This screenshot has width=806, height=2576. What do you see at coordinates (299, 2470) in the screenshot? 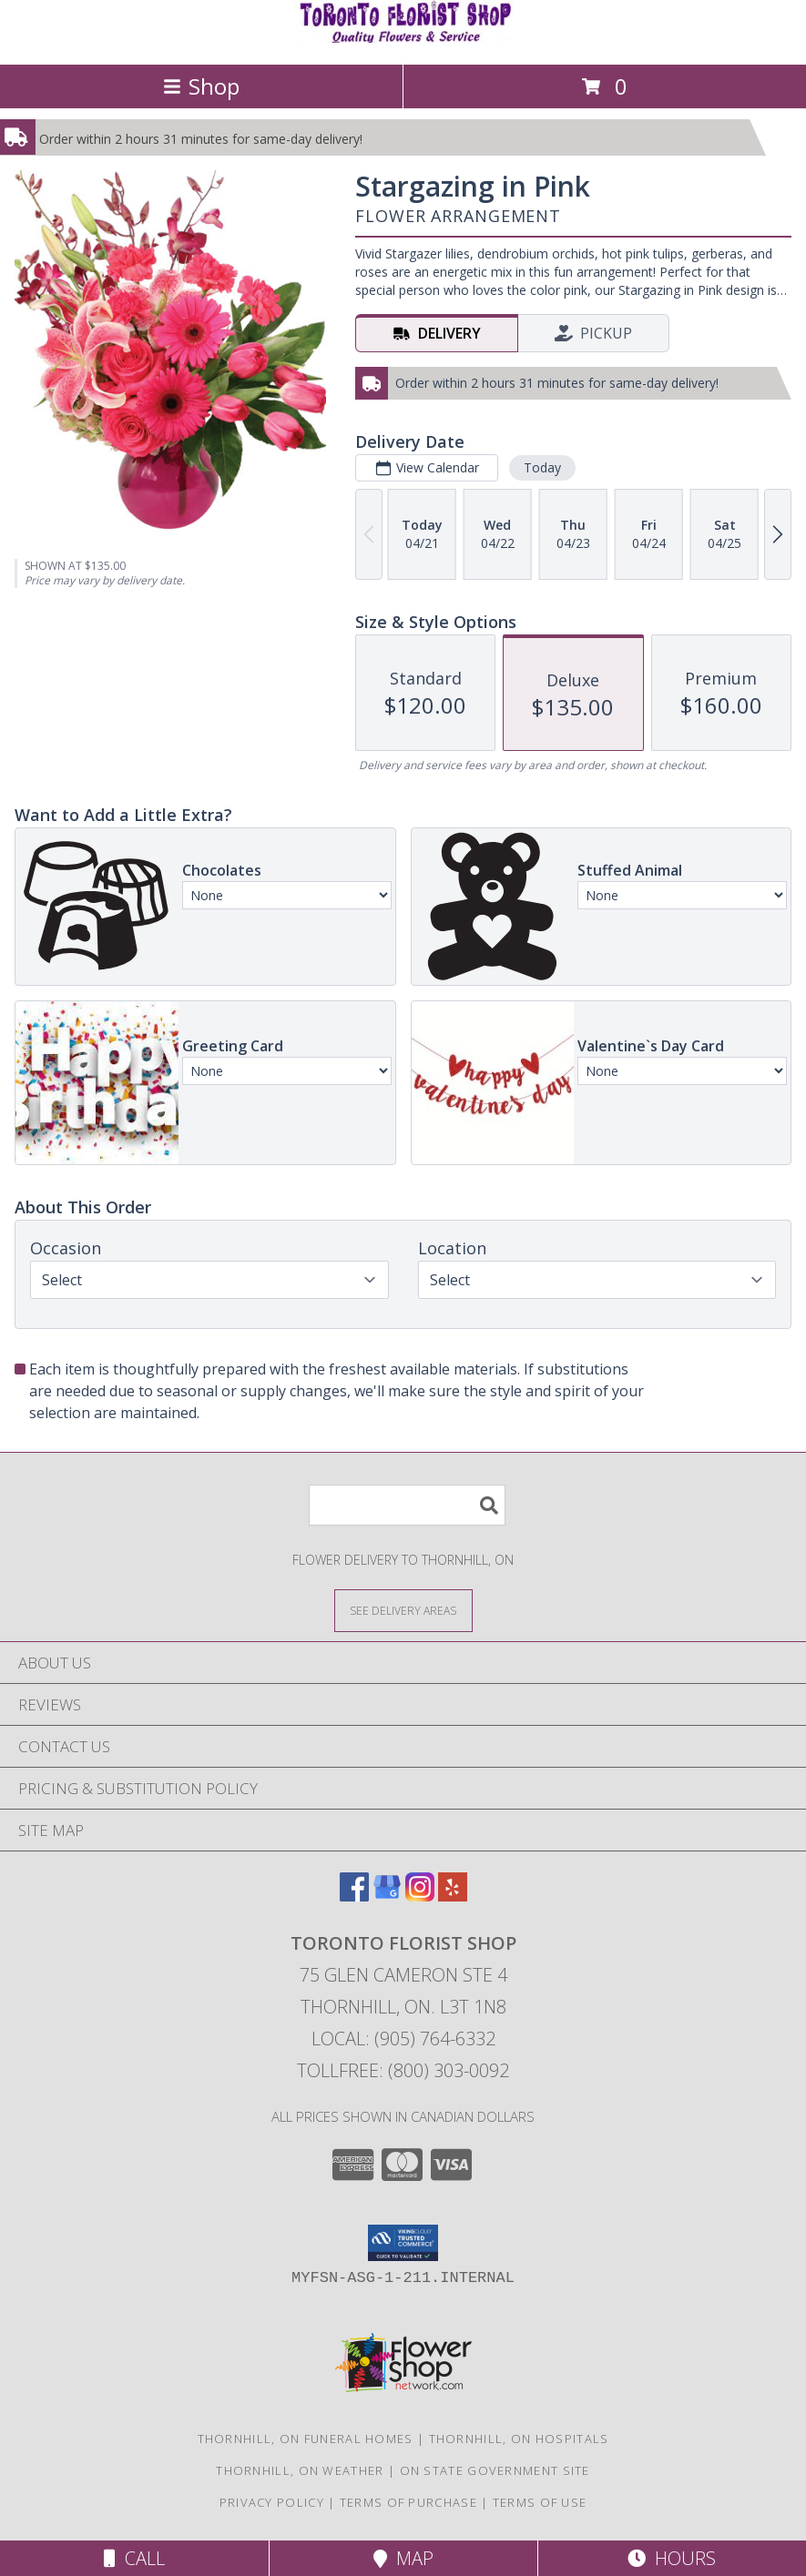
I see `Thornhill, ON Weather` at bounding box center [299, 2470].